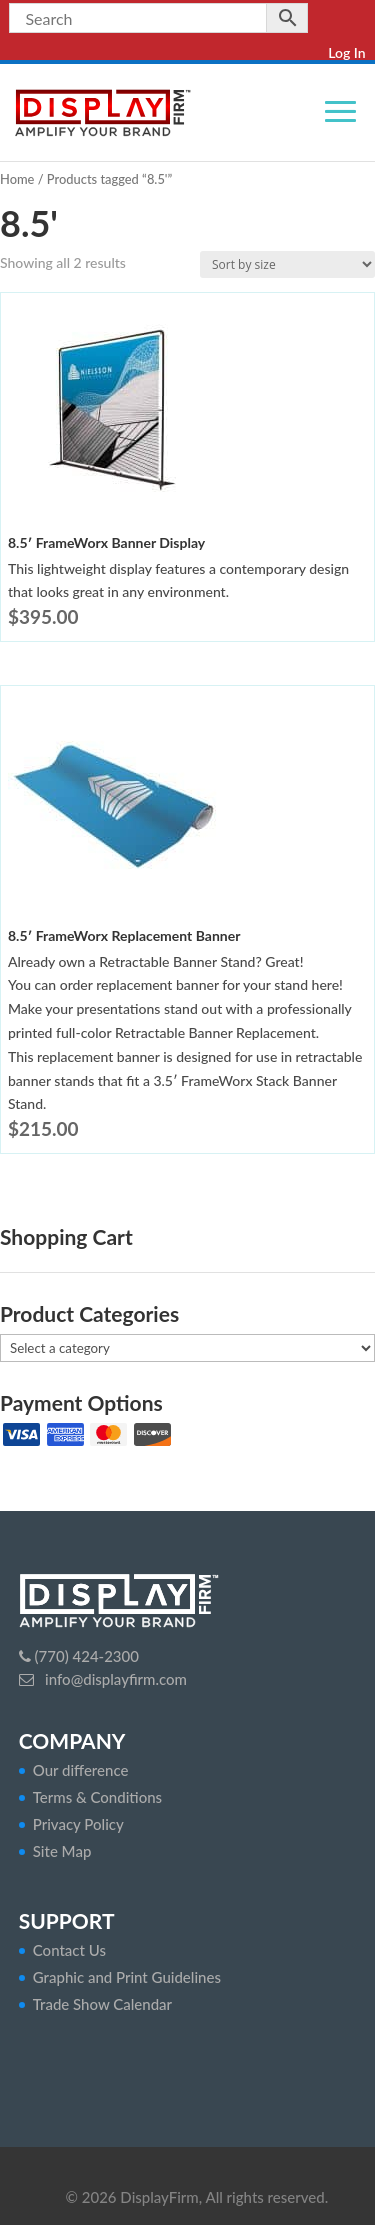  I want to click on Site Map, so click(62, 1851).